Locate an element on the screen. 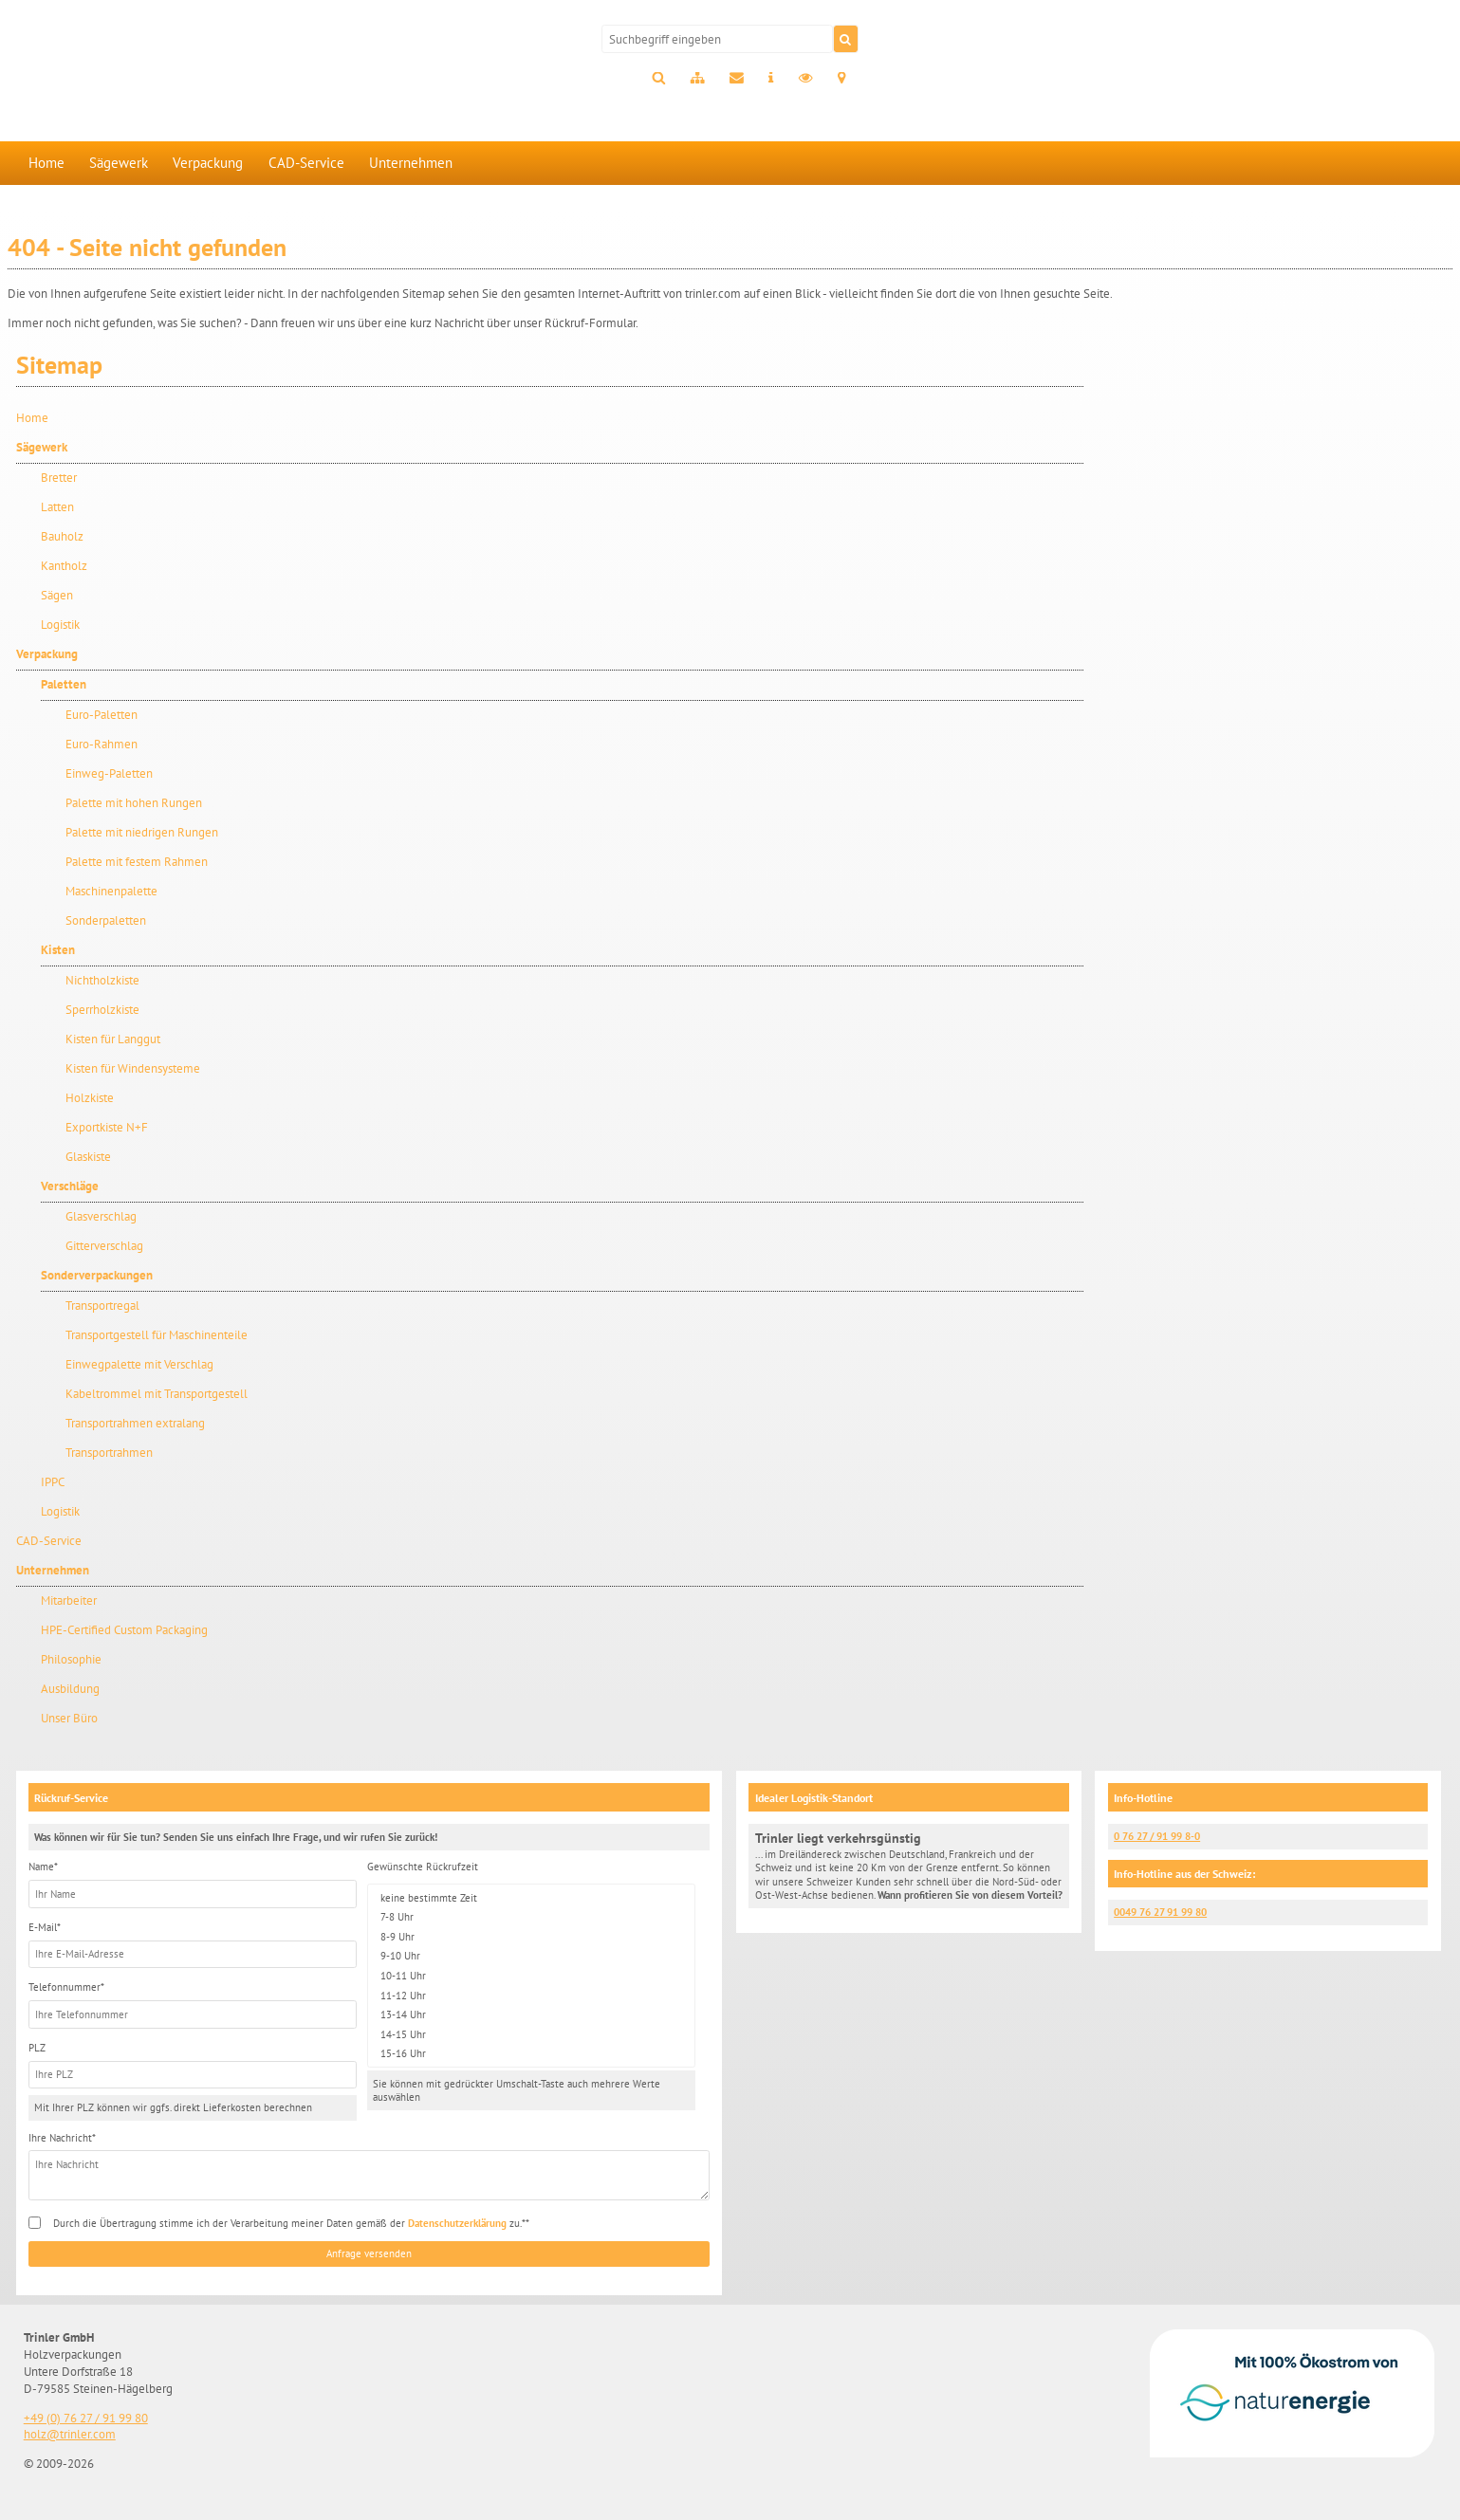 The image size is (1460, 2520). Sägewerk is located at coordinates (118, 163).